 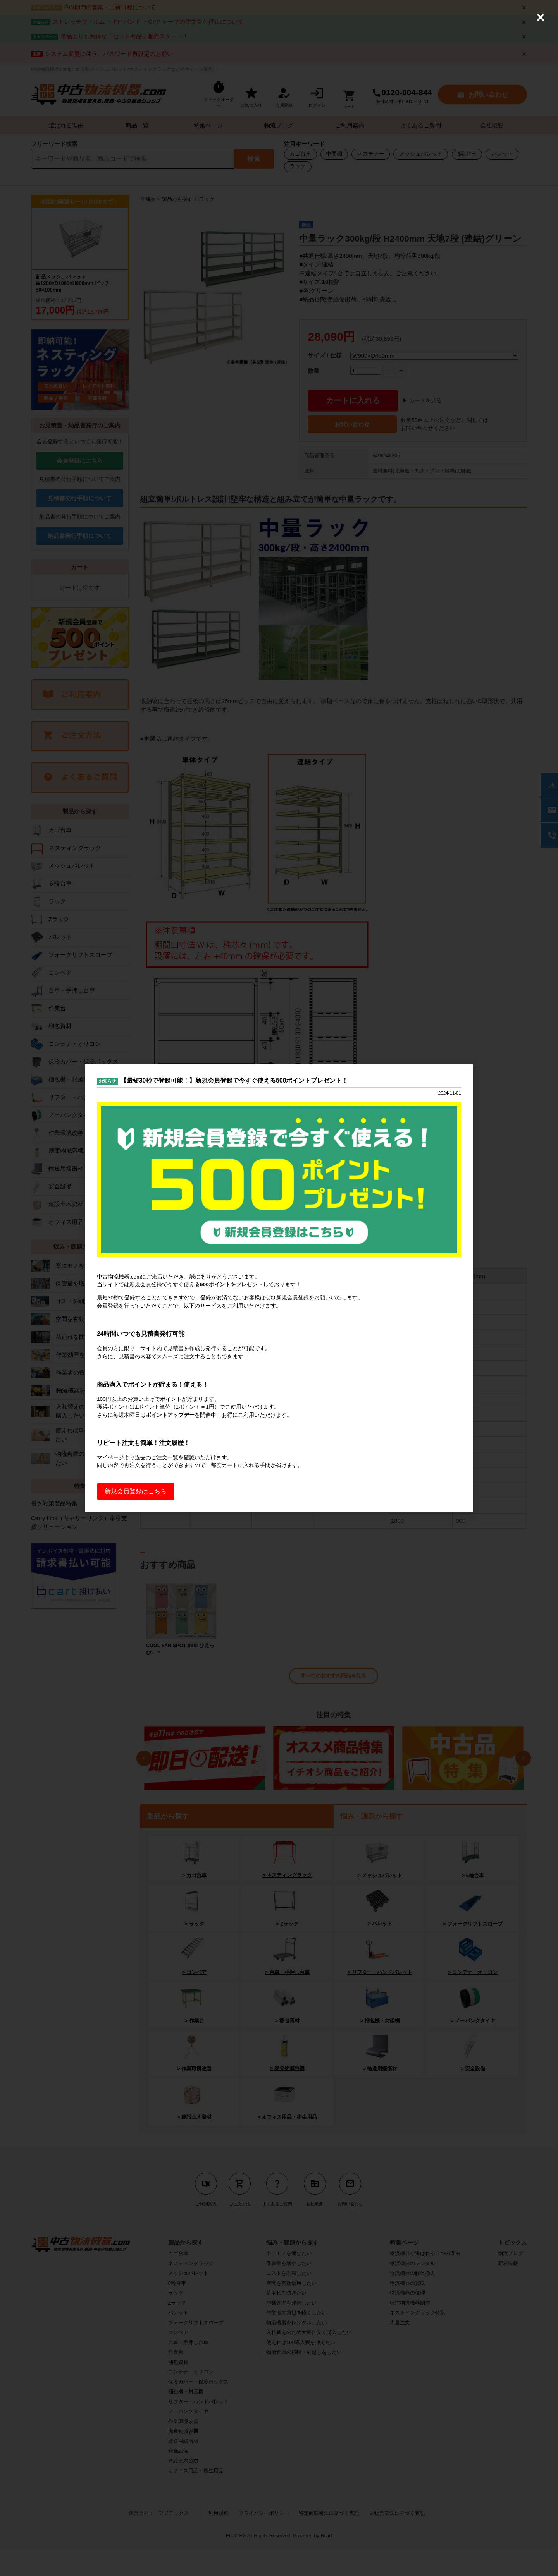 What do you see at coordinates (136, 1503) in the screenshot?
I see `新規会員登録はこちら` at bounding box center [136, 1503].